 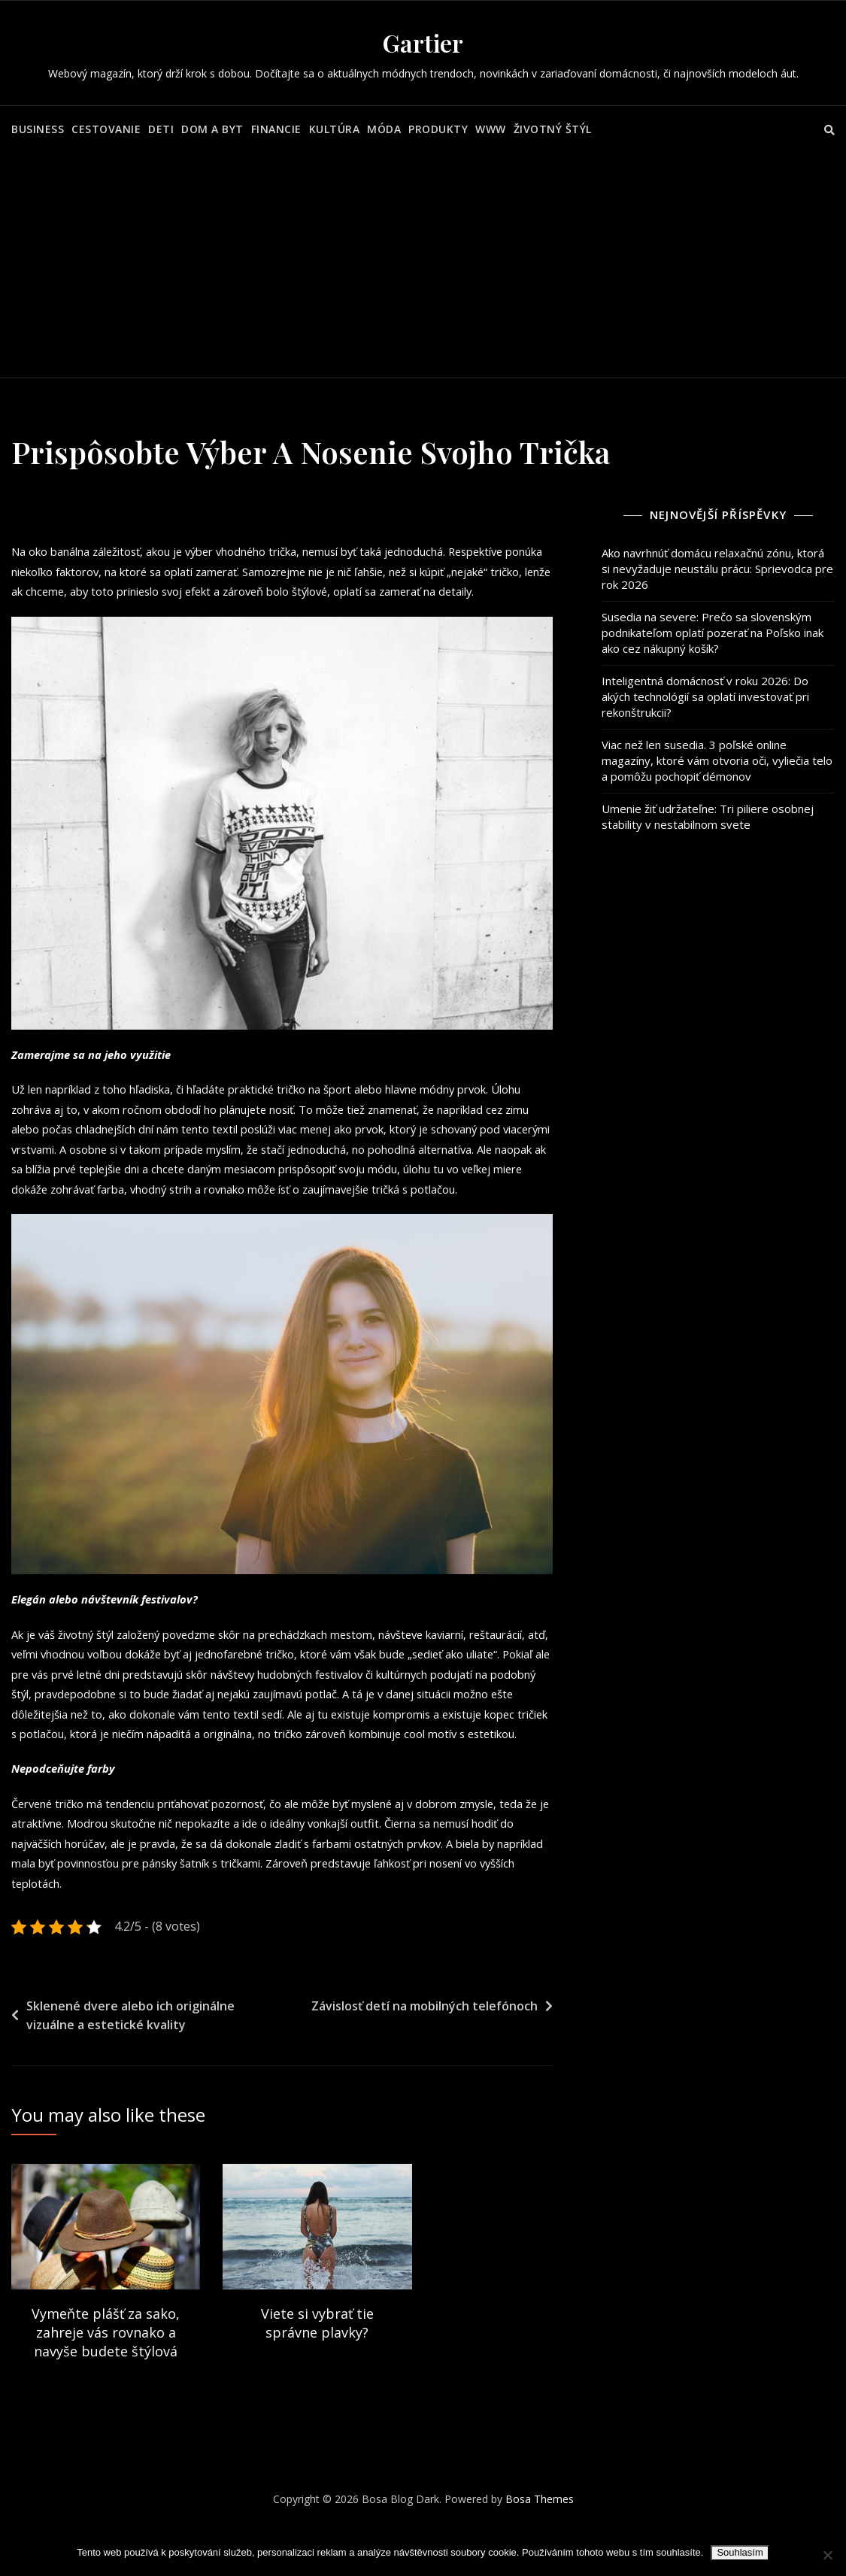 What do you see at coordinates (708, 816) in the screenshot?
I see `Umenie žiť udržateľne: Tri piliere osobnej stability v nestabilnom svete` at bounding box center [708, 816].